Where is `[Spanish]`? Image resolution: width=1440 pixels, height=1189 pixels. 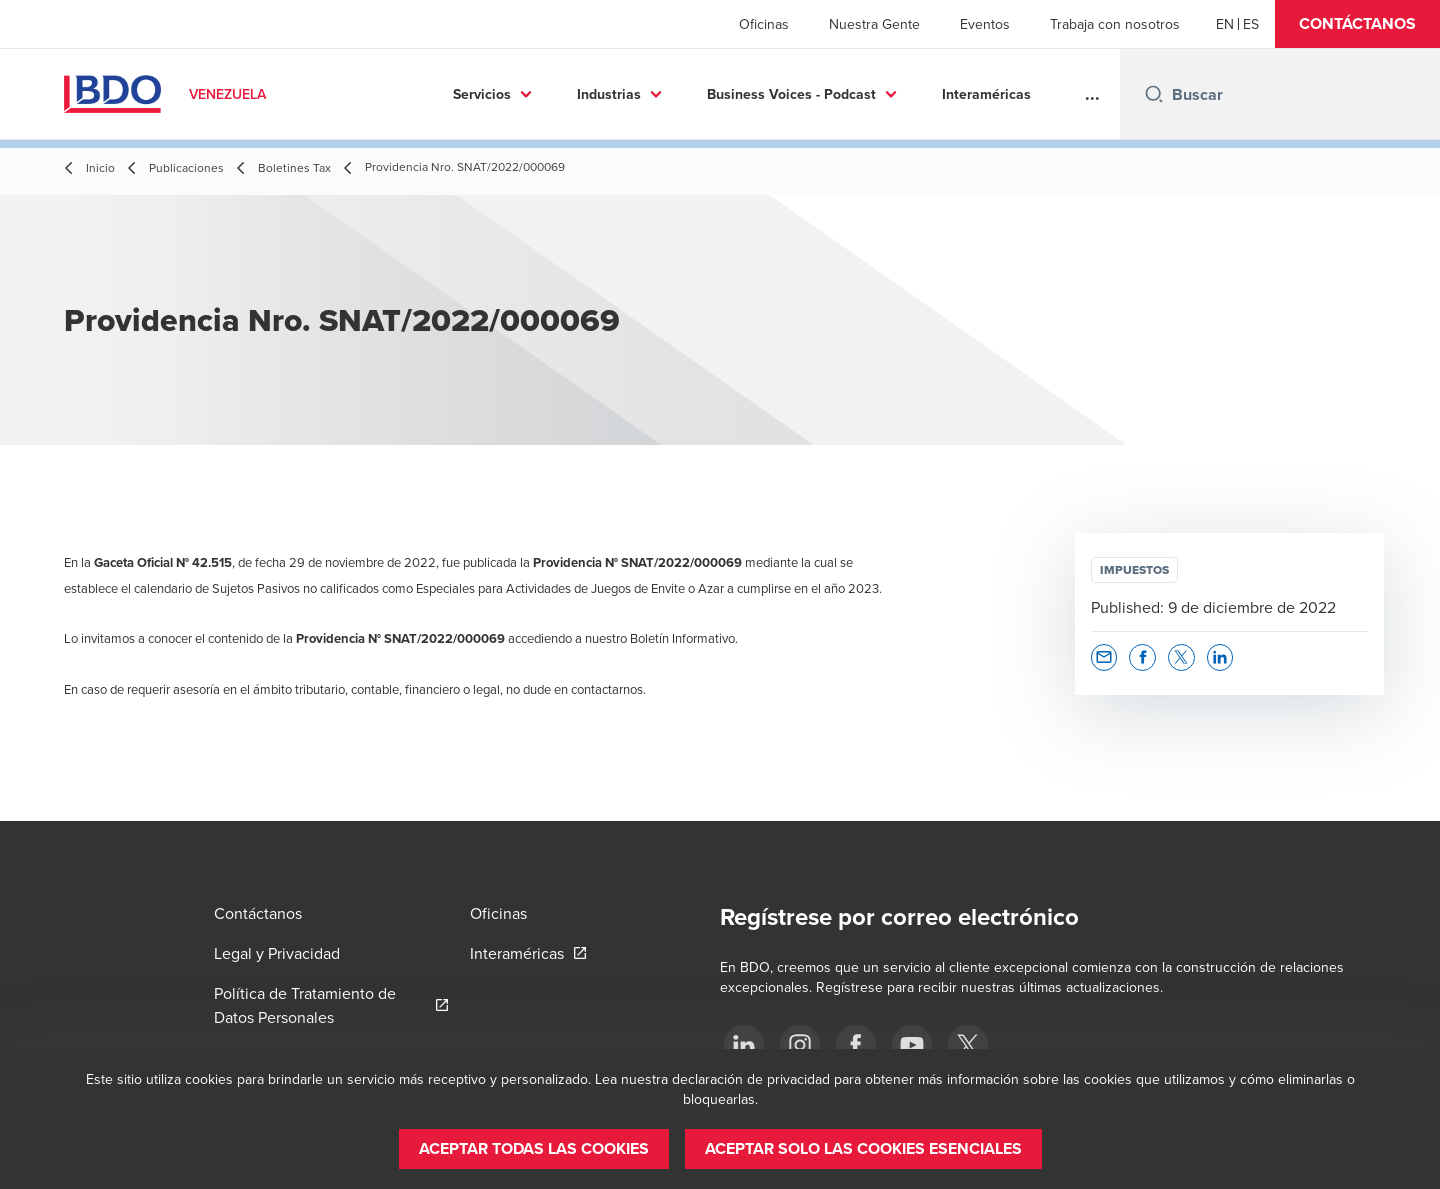
[Spanish] is located at coordinates (1251, 24).